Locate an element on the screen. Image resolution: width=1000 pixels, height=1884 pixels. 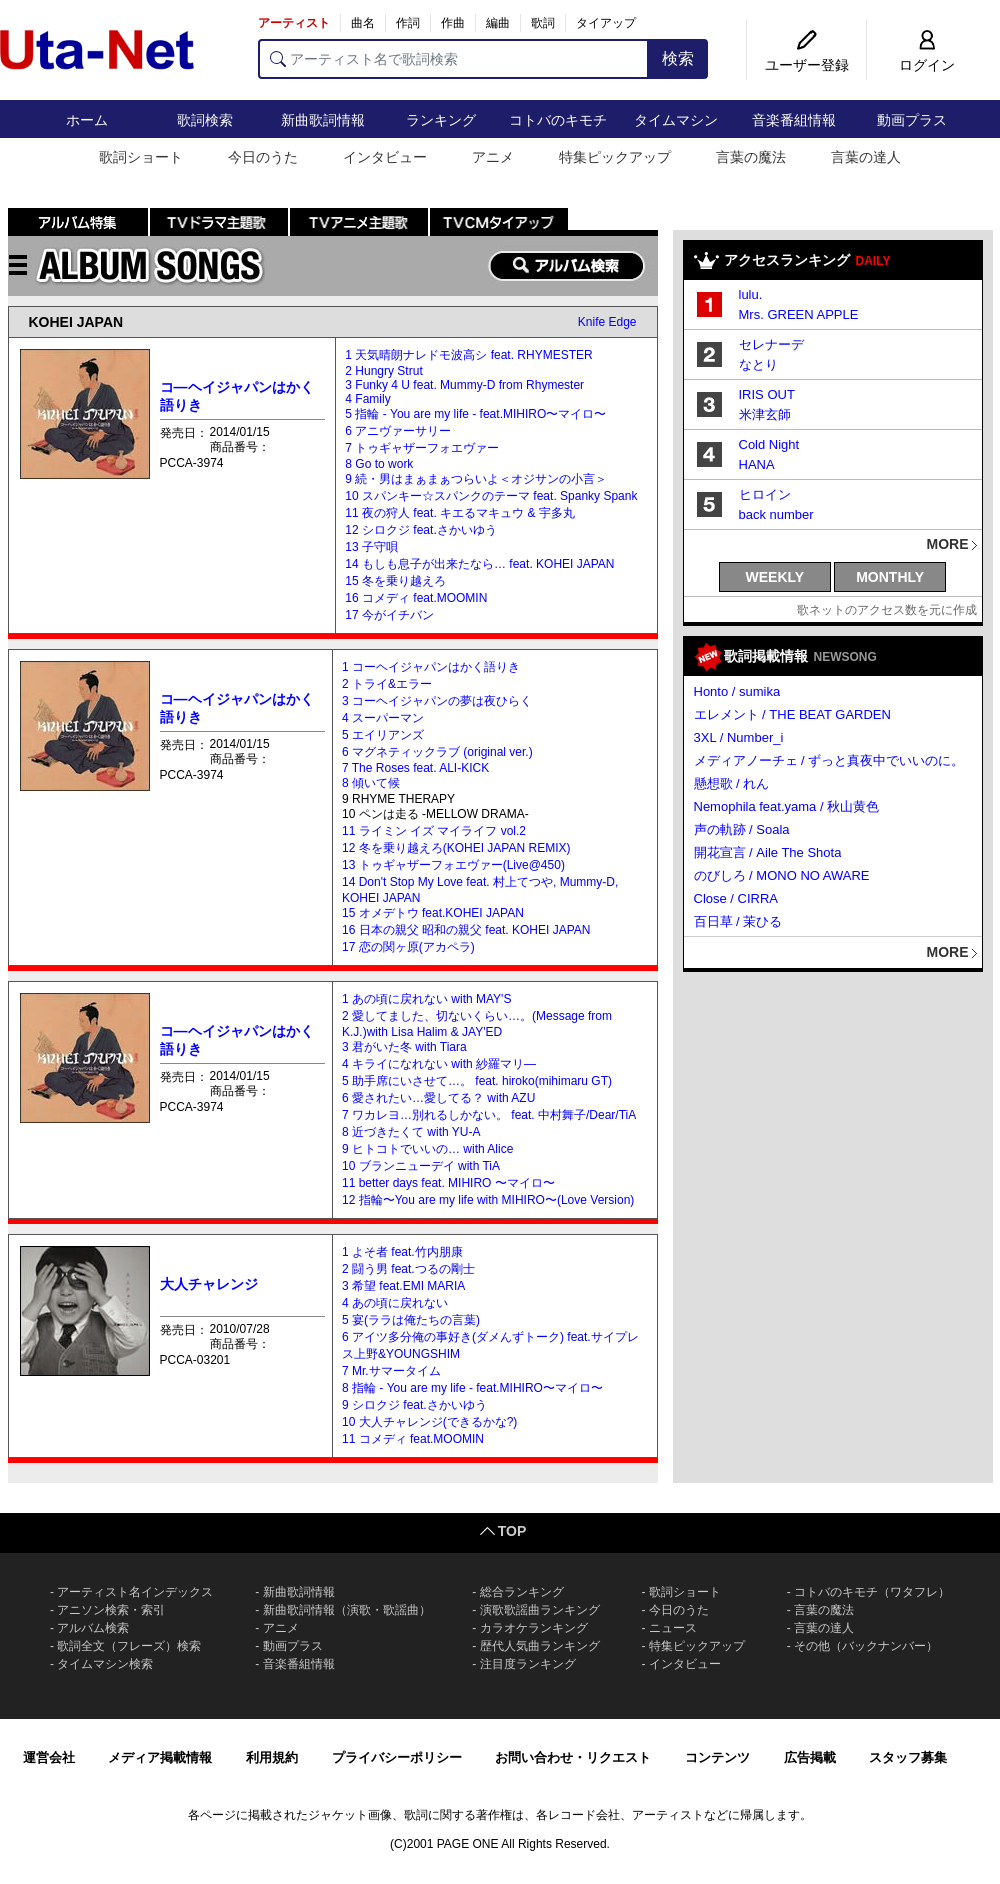
コトバのキモチ（ワタフレ） is located at coordinates (872, 1592).